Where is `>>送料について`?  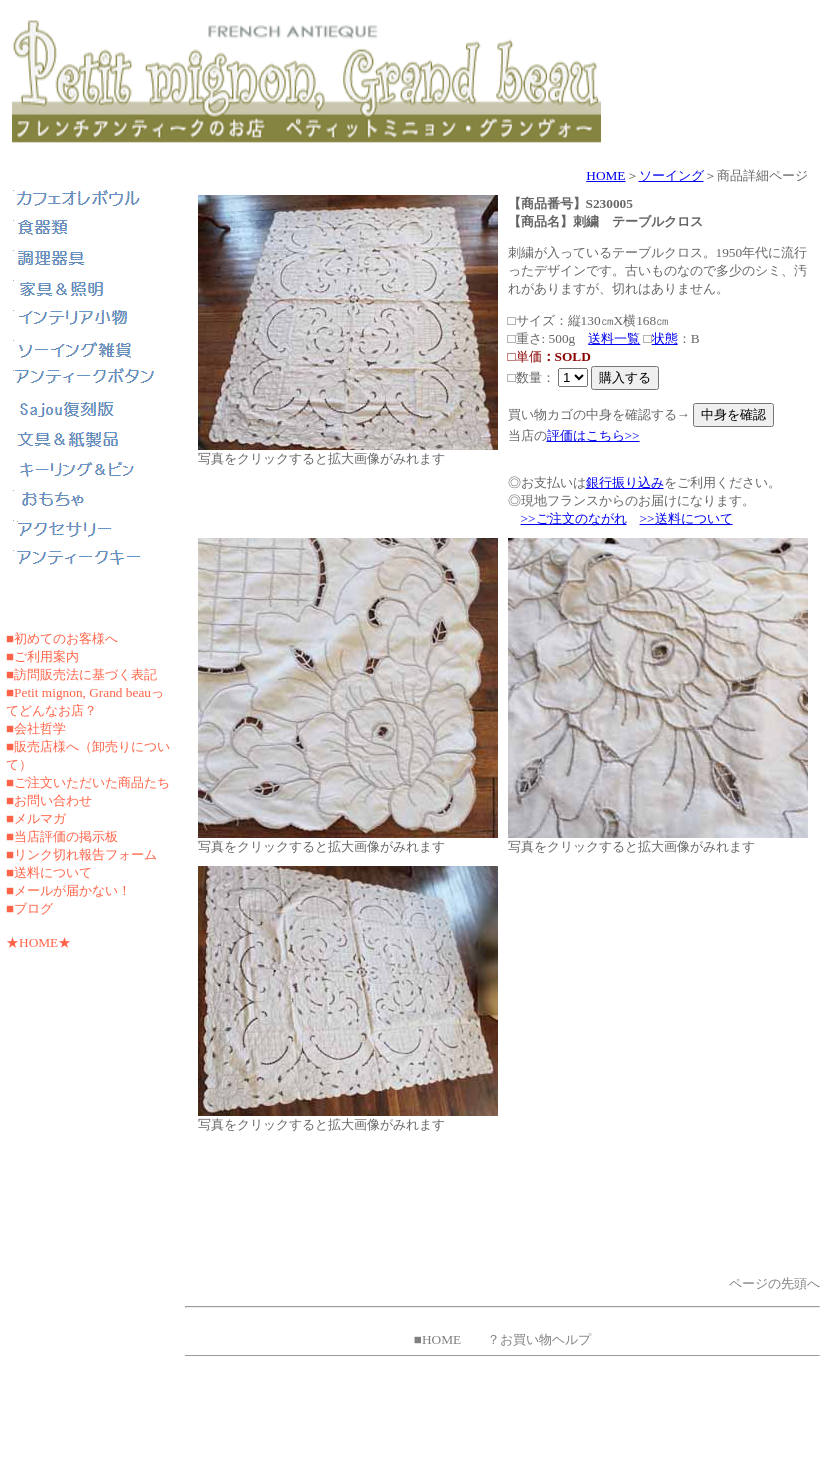 >>送料について is located at coordinates (686, 518).